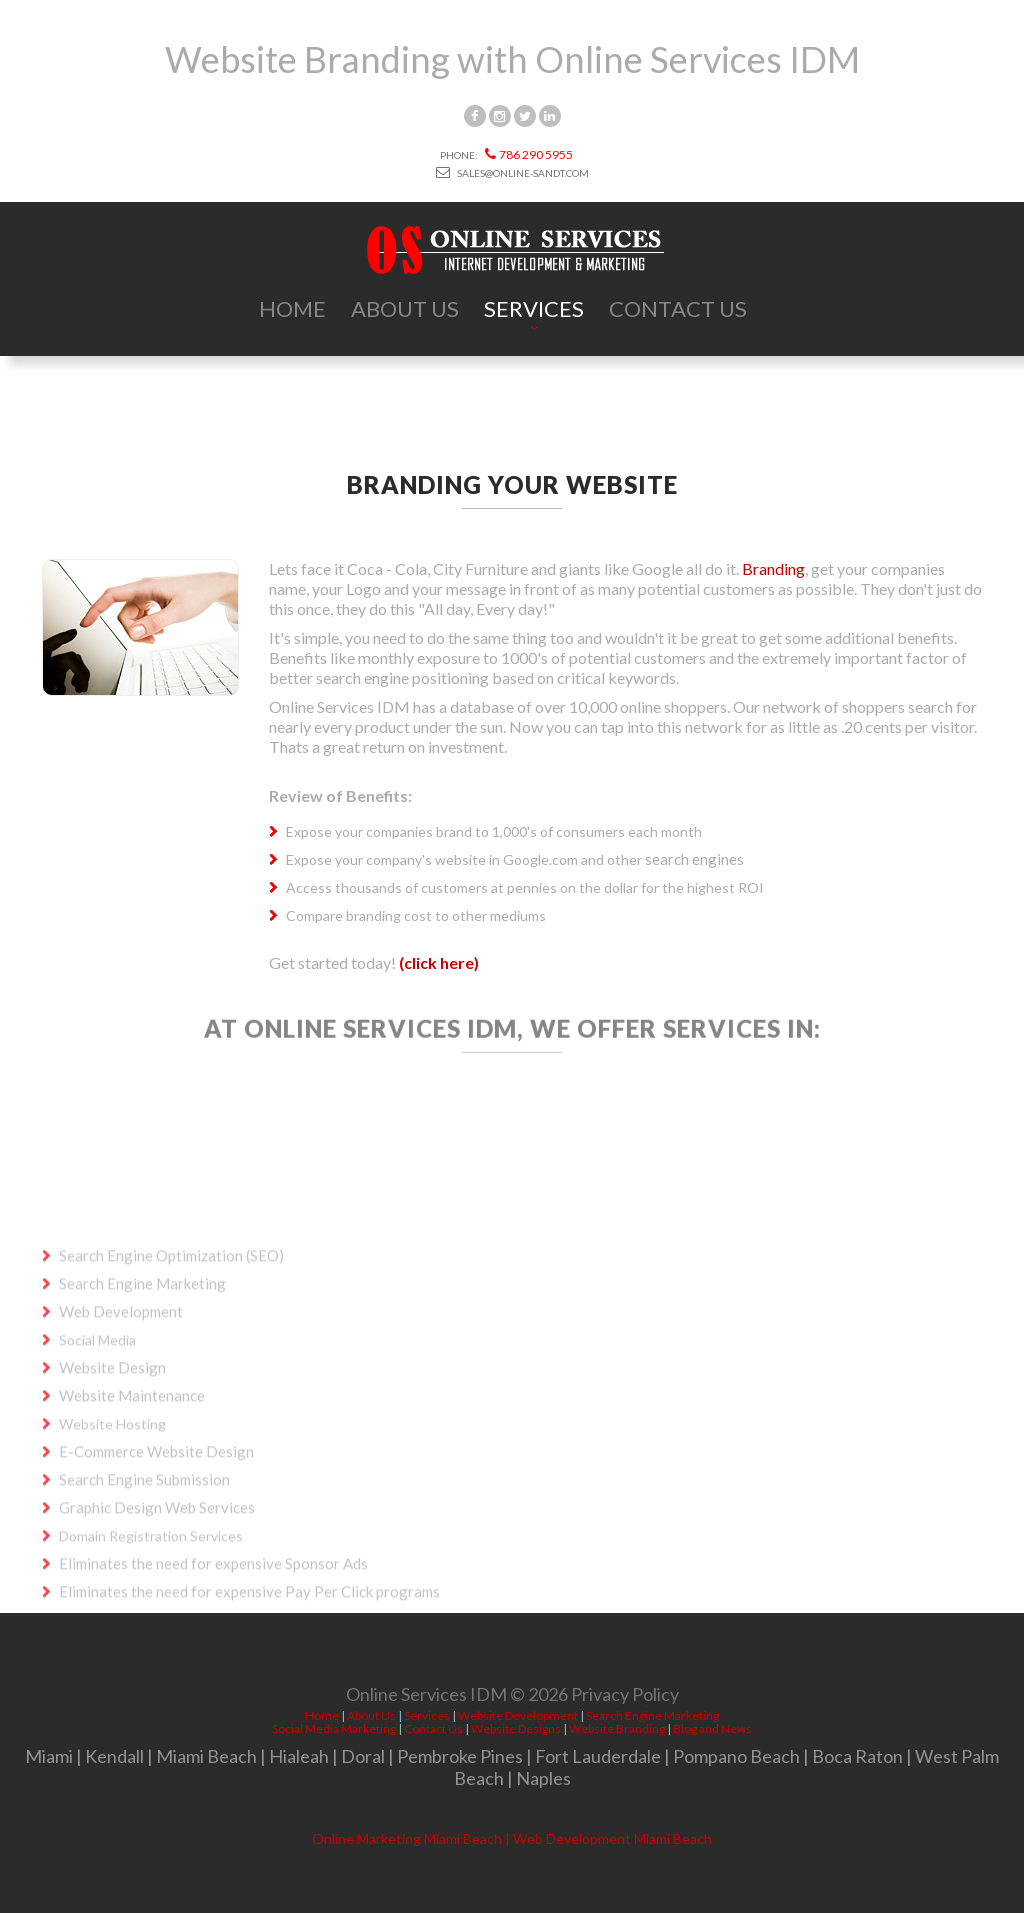 Image resolution: width=1024 pixels, height=1913 pixels. I want to click on Privacy Policy, so click(625, 1698).